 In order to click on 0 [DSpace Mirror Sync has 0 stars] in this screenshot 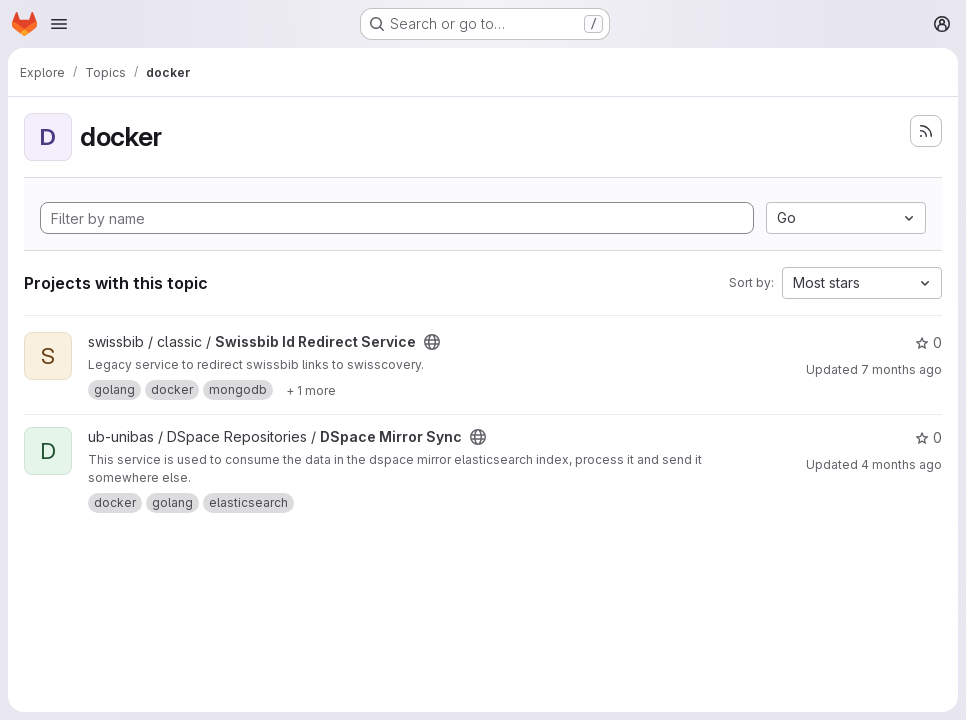, I will do `click(928, 437)`.